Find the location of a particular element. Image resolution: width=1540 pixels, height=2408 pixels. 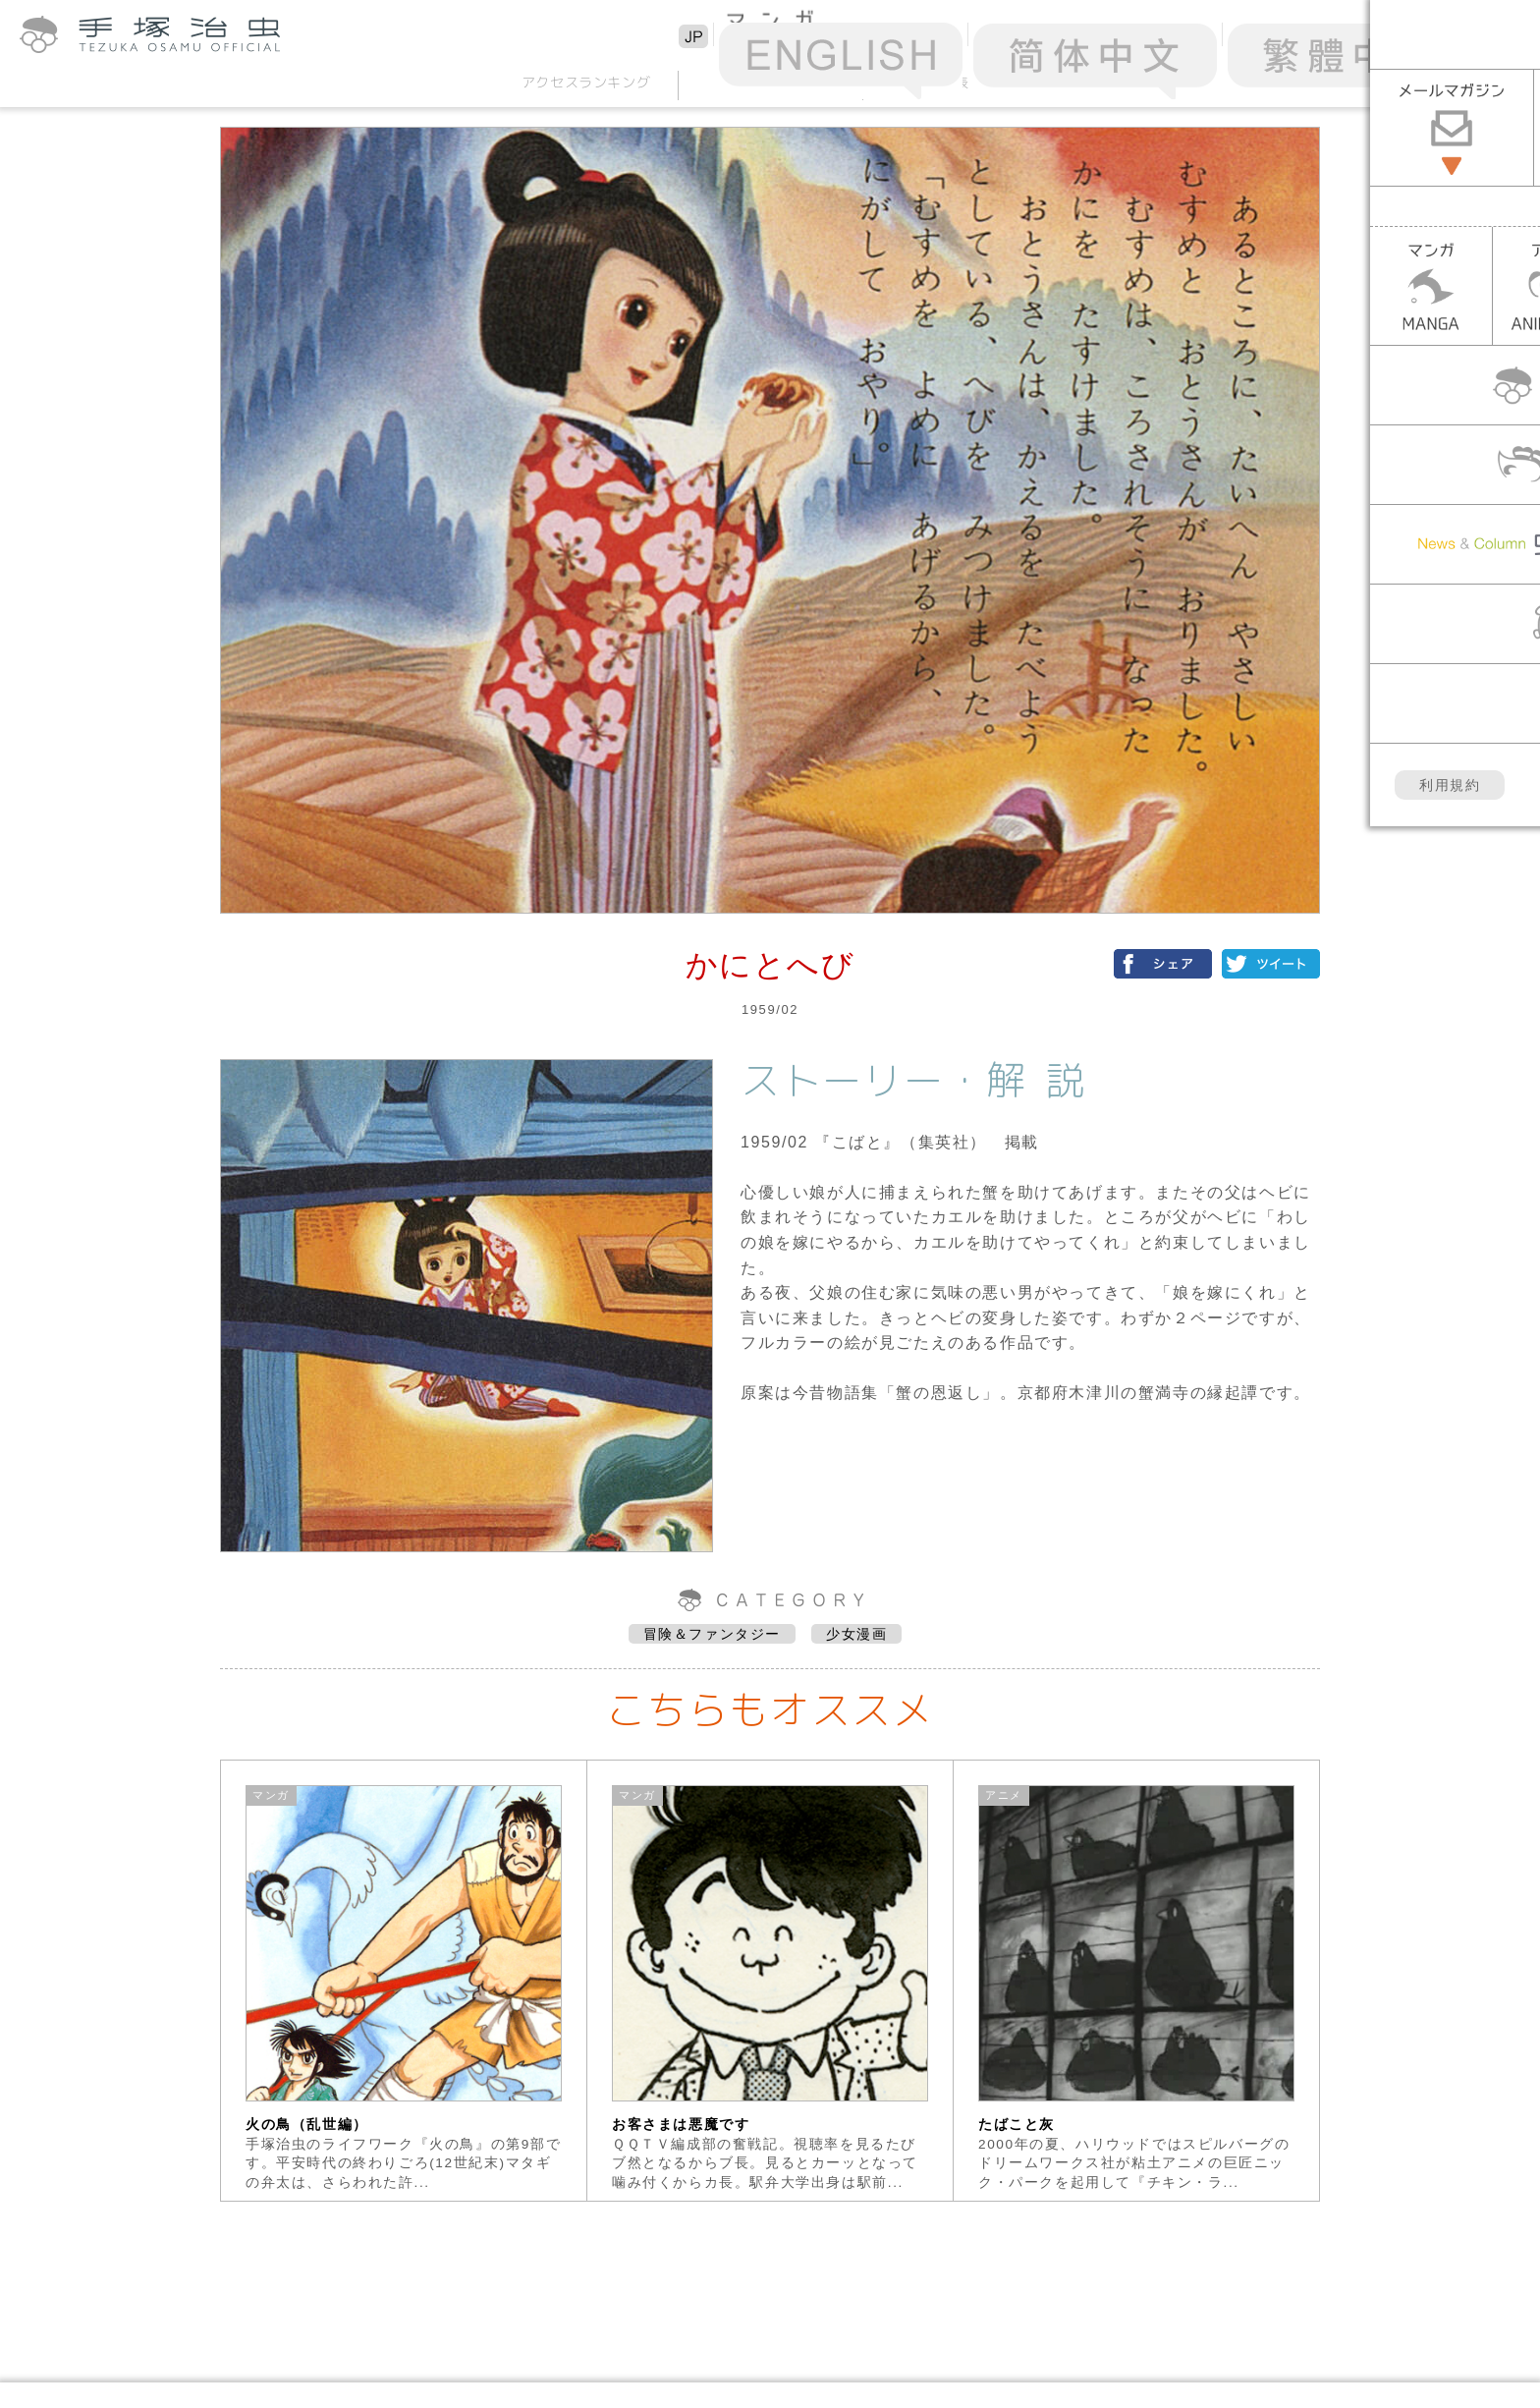

[option] is located at coordinates (404, 1981).